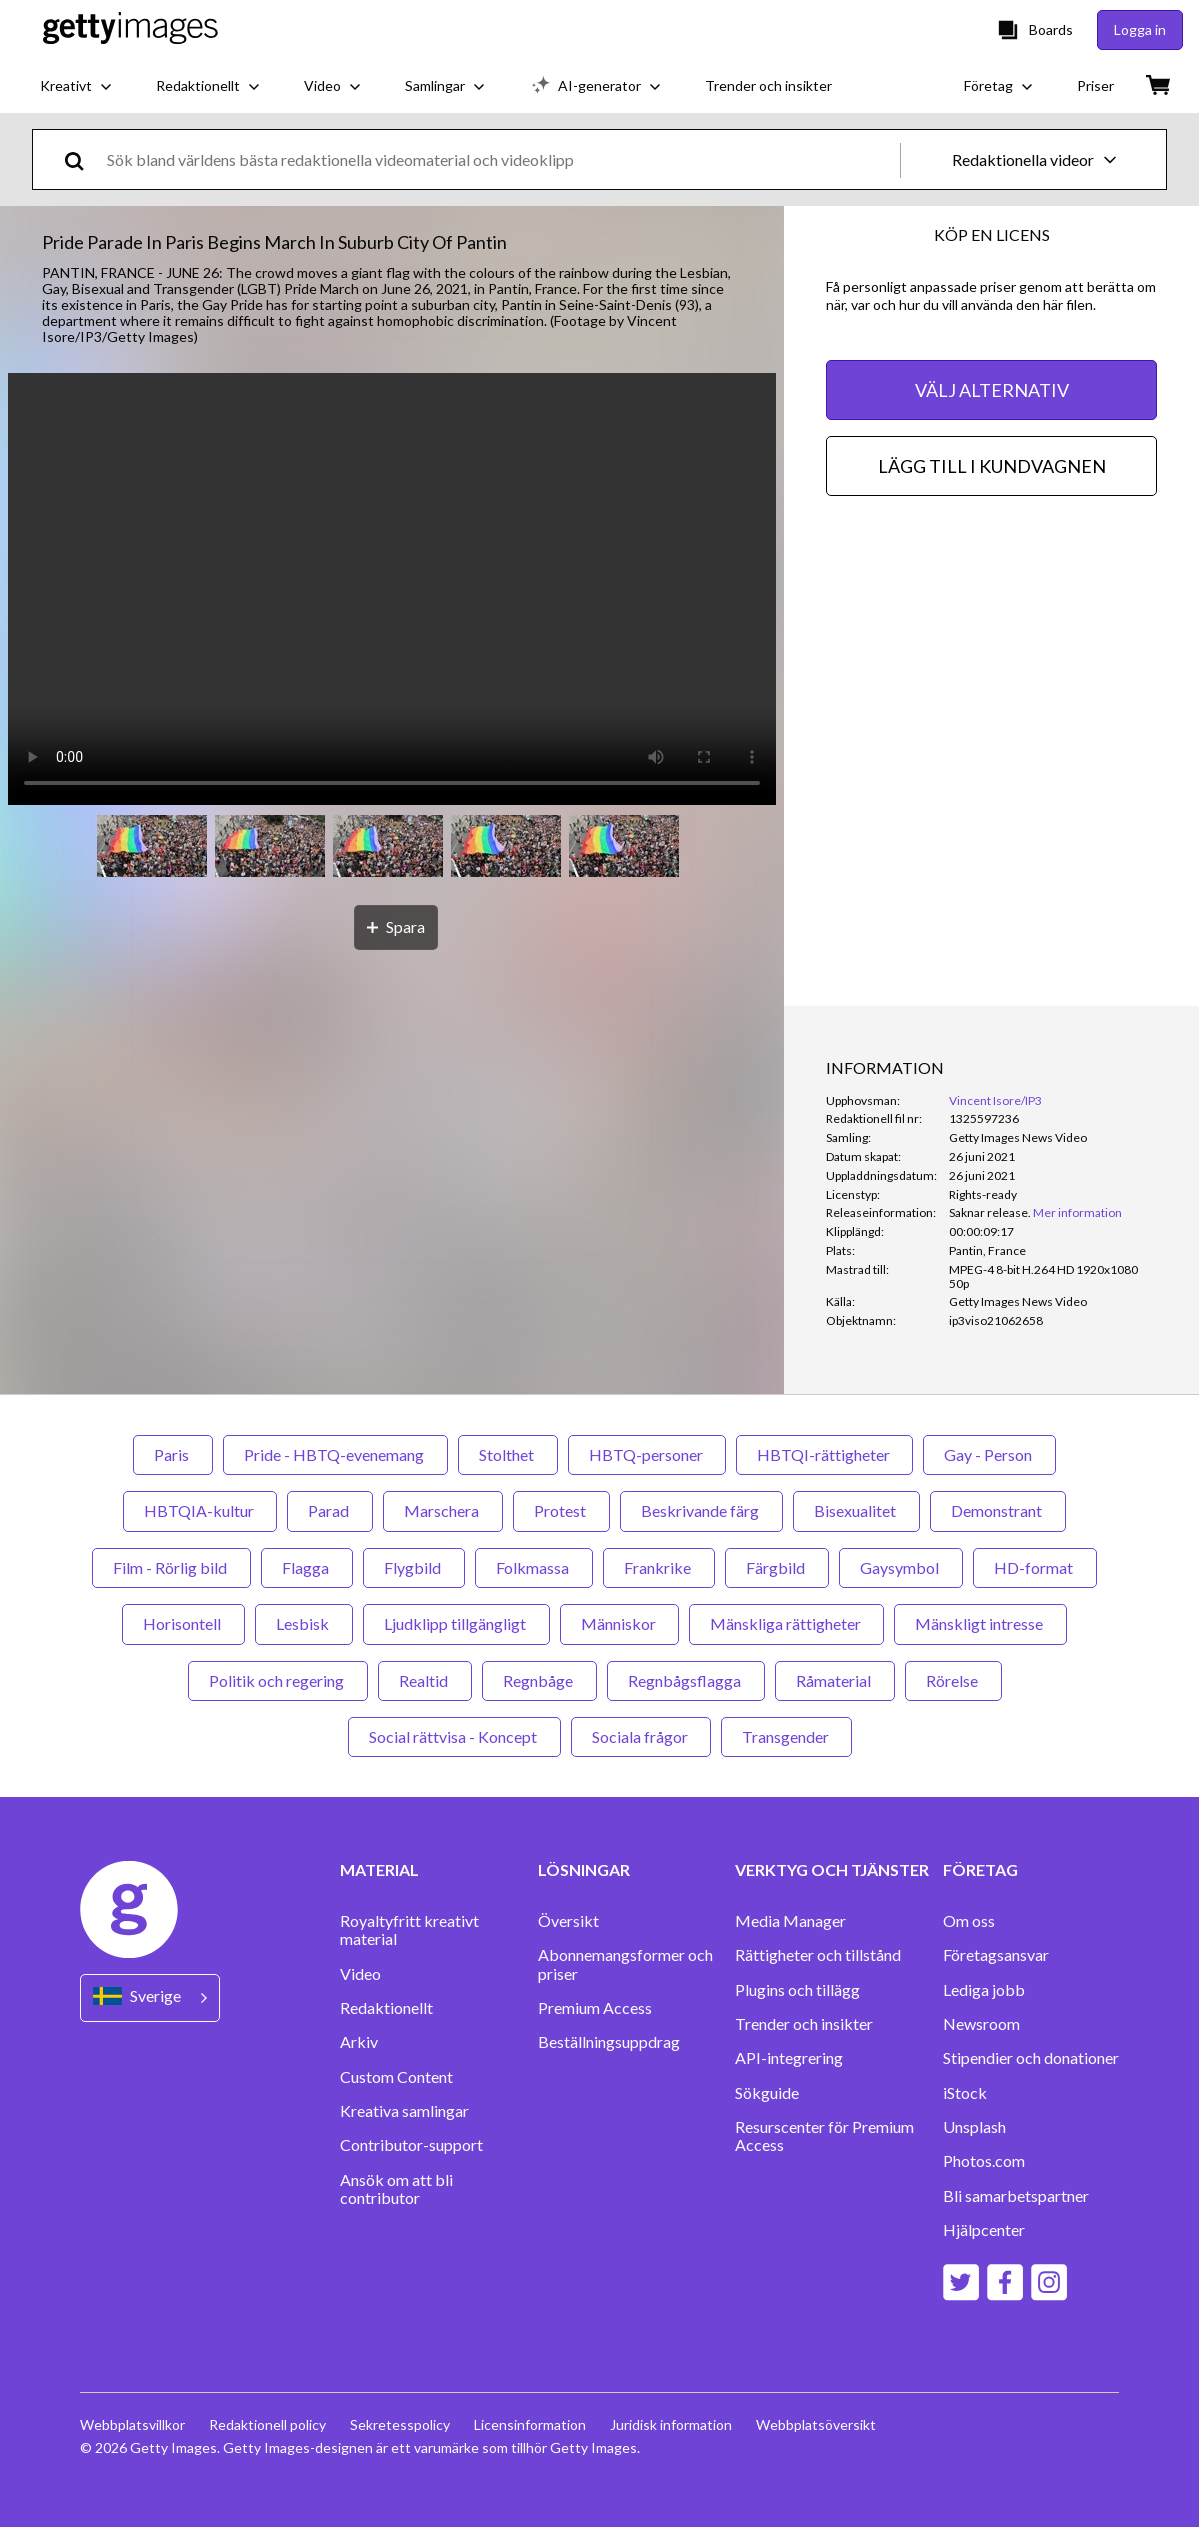  Describe the element at coordinates (171, 1567) in the screenshot. I see `Film - Rörlig bild` at that location.